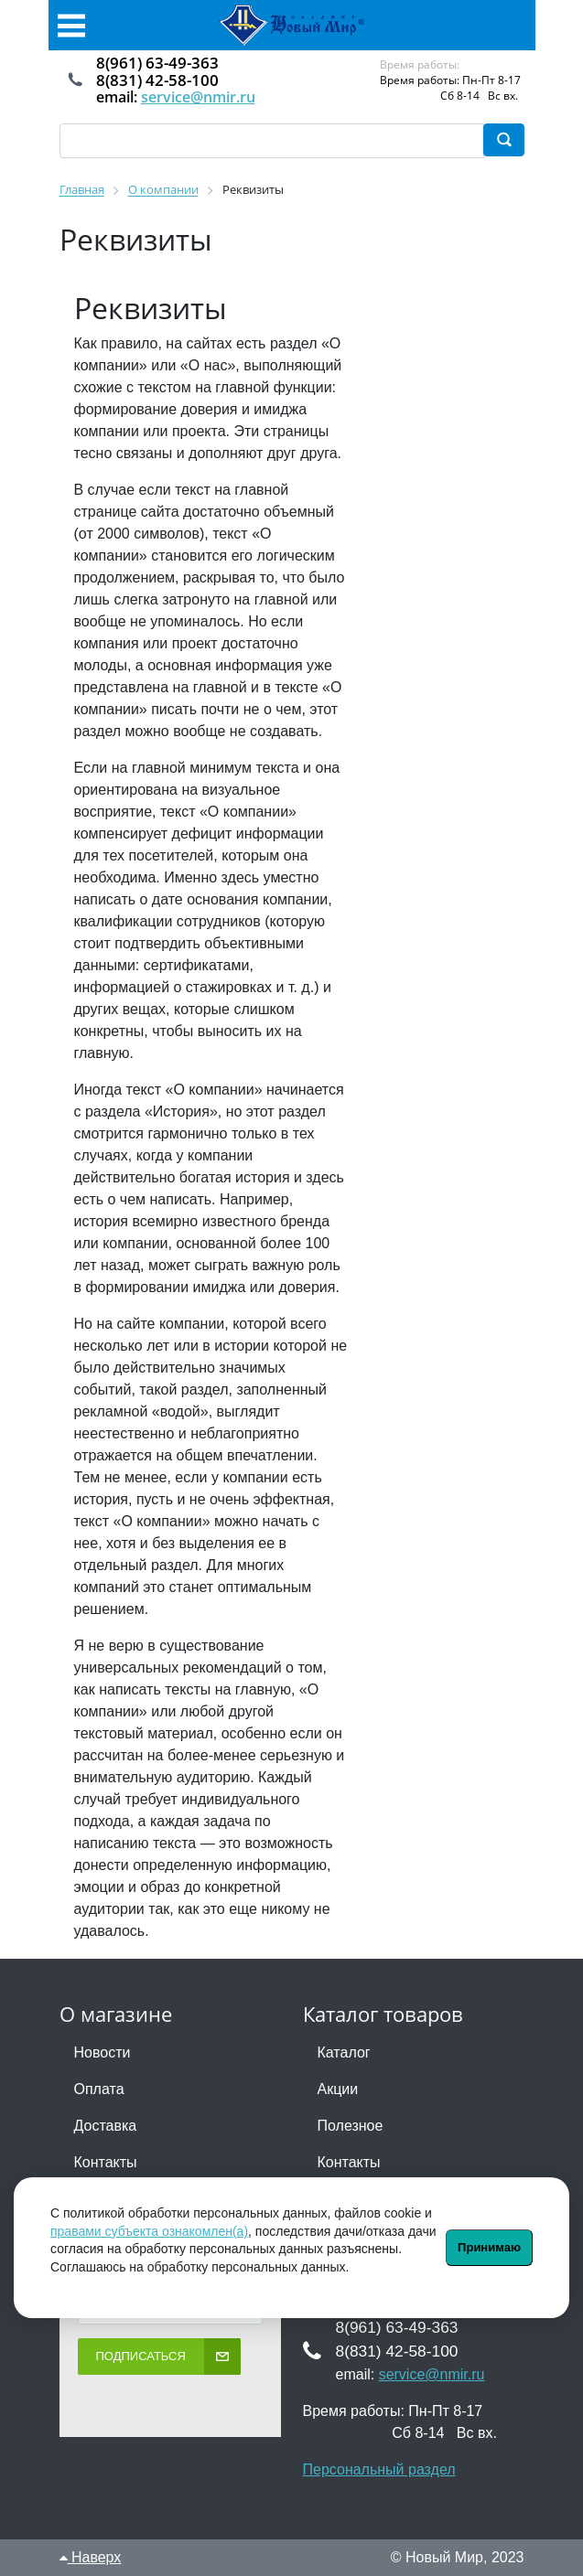 The image size is (583, 2576). Describe the element at coordinates (149, 2231) in the screenshot. I see `правами субъекта ознакомлен(а)` at that location.